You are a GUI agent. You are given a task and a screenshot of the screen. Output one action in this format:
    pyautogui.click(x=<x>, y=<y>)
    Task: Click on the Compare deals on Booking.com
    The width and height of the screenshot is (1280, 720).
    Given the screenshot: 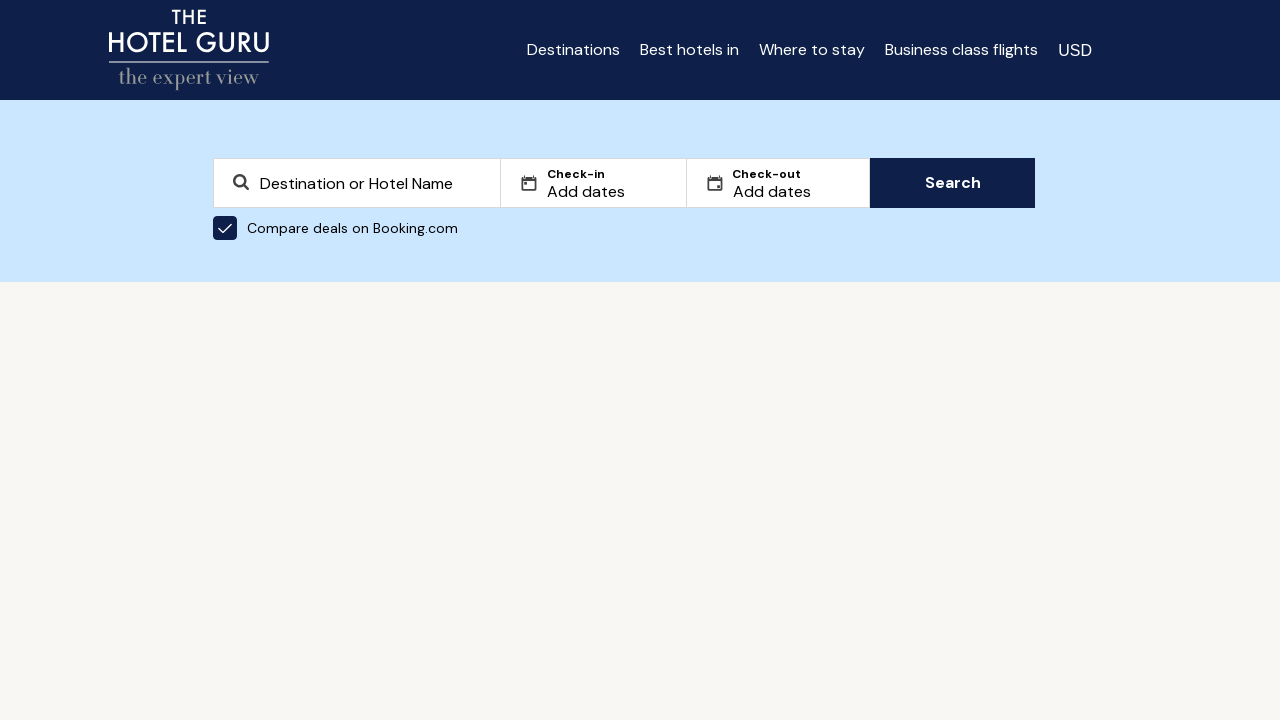 What is the action you would take?
    pyautogui.click(x=335, y=228)
    